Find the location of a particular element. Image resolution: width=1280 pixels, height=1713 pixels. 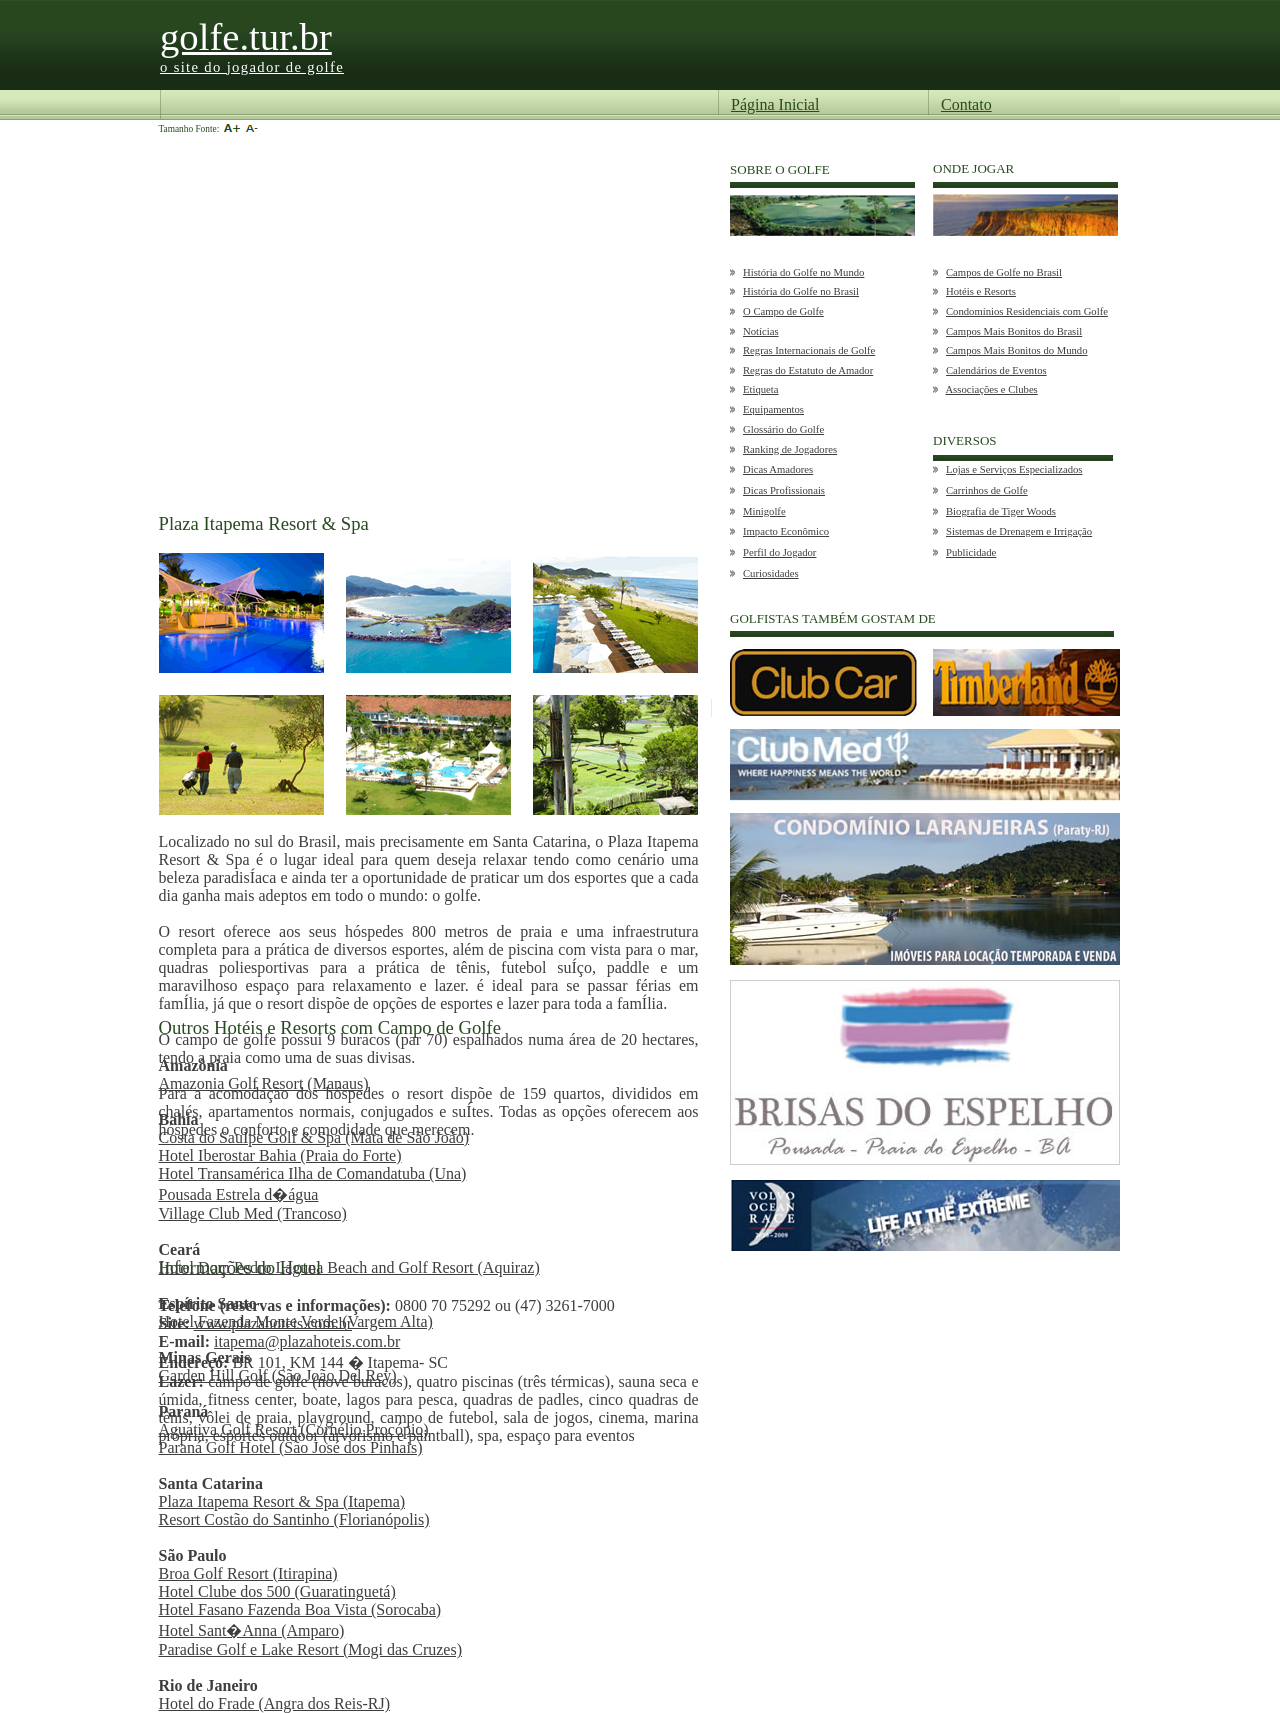

Costa do SauÍpe Golf & Spa (Mata de São João) is located at coordinates (314, 1137).